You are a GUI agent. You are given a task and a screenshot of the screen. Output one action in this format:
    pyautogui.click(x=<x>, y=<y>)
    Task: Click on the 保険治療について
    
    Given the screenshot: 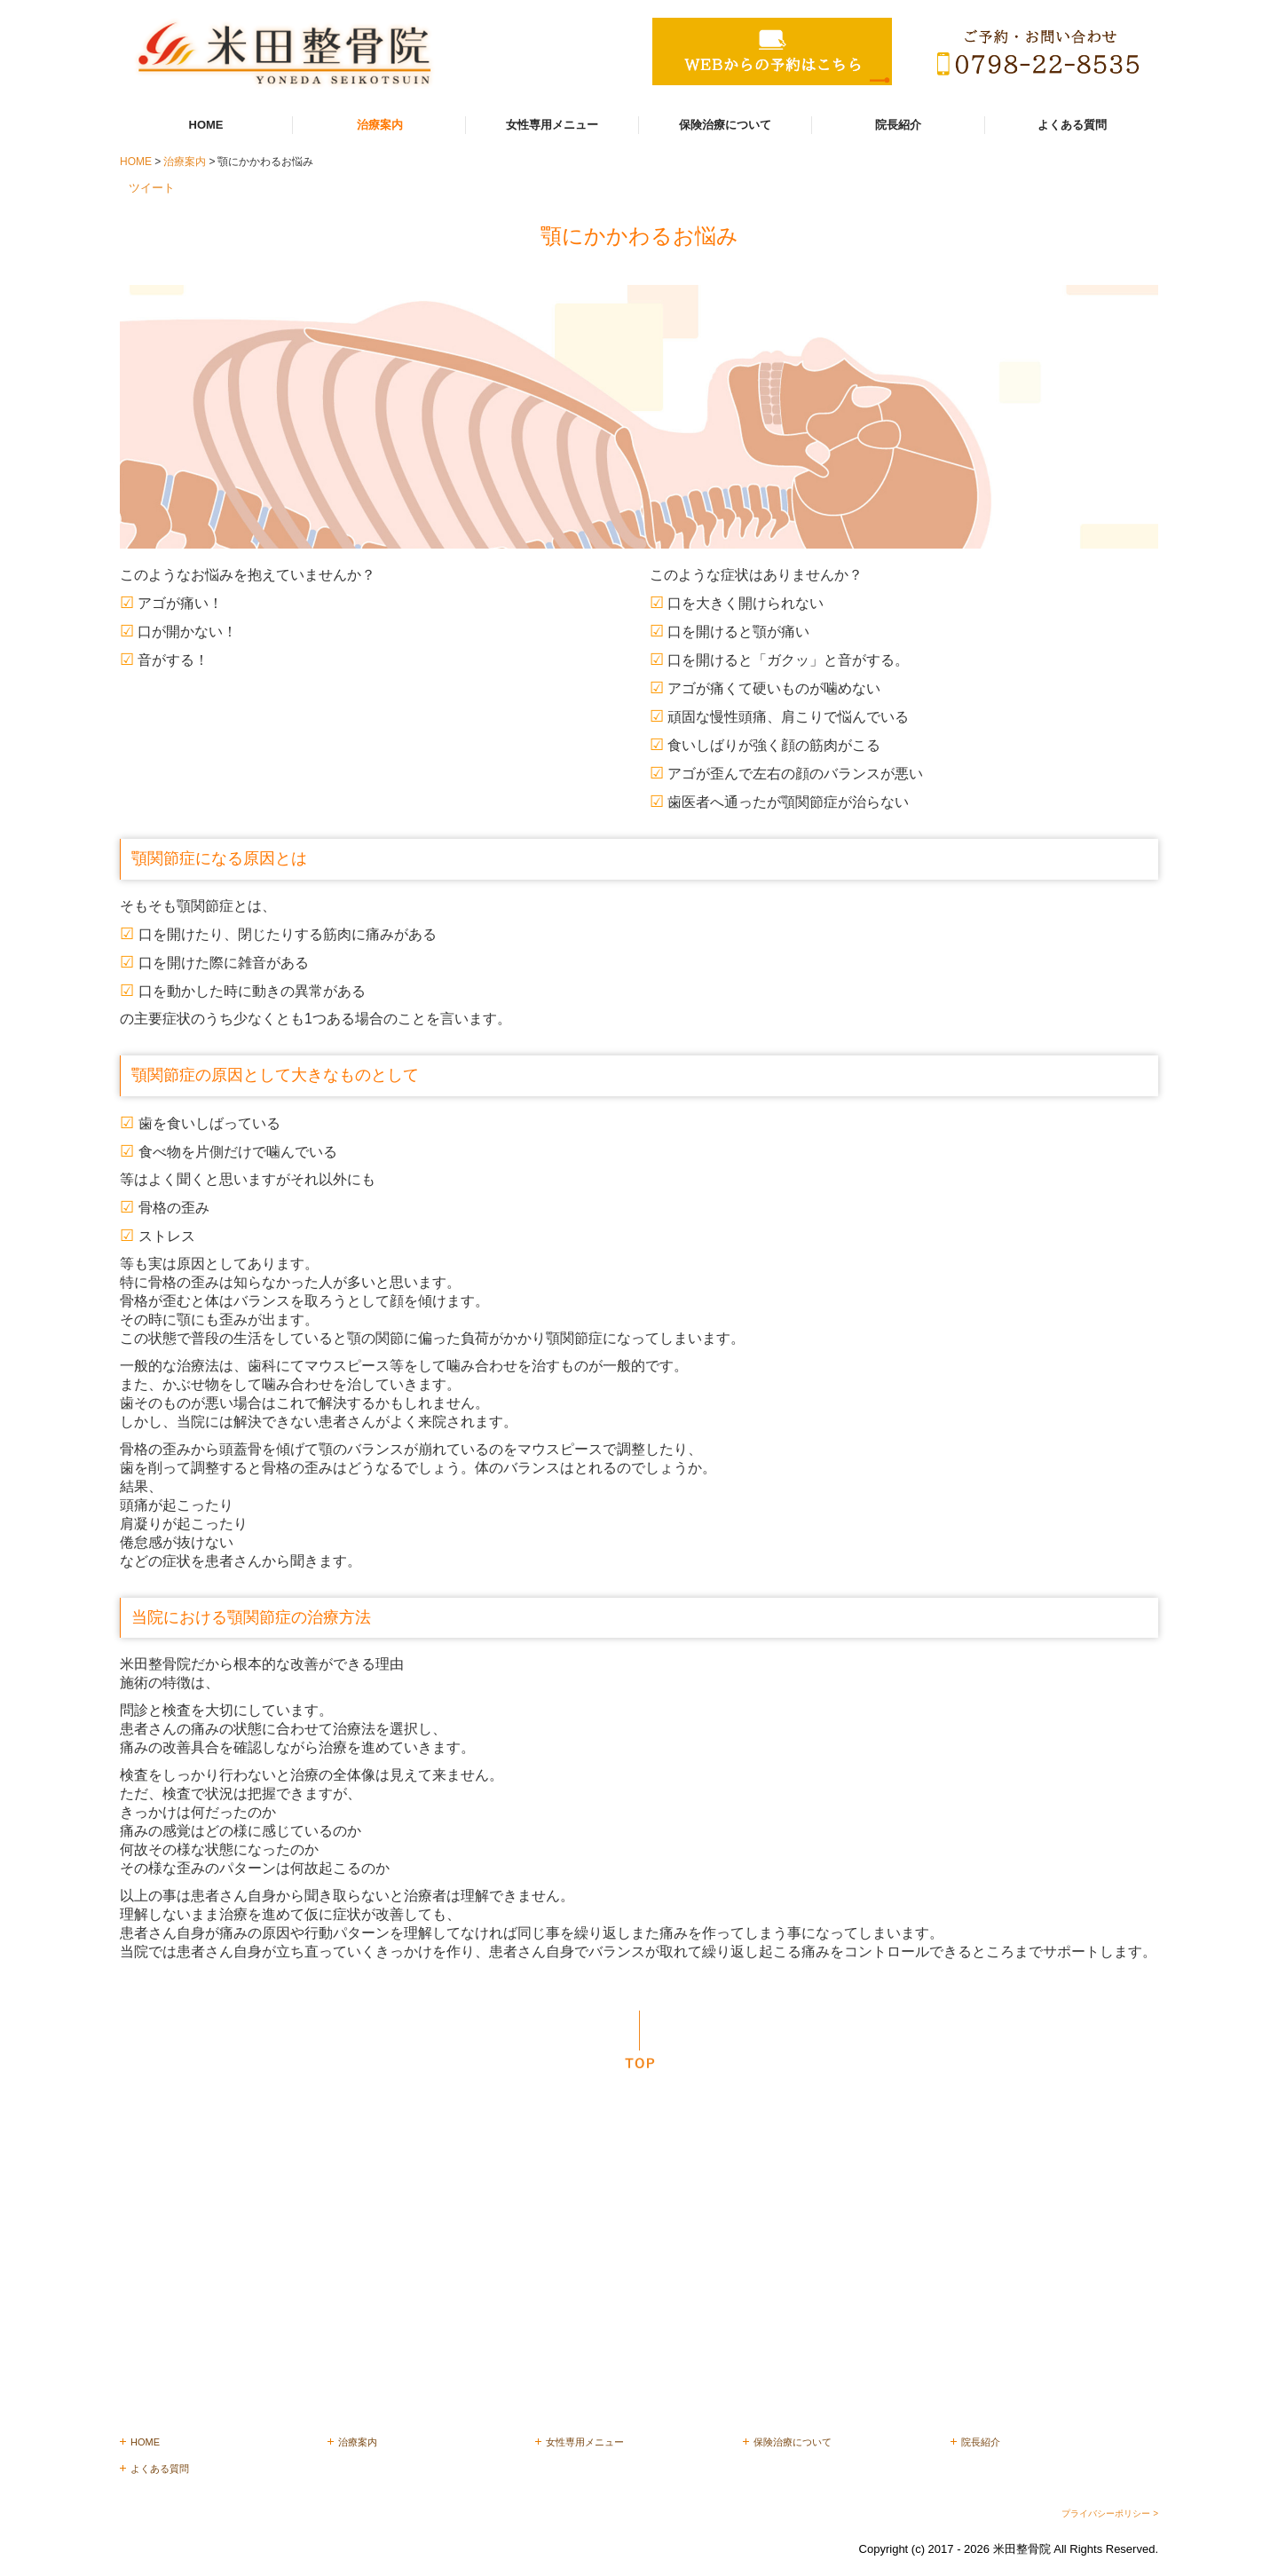 What is the action you would take?
    pyautogui.click(x=725, y=124)
    